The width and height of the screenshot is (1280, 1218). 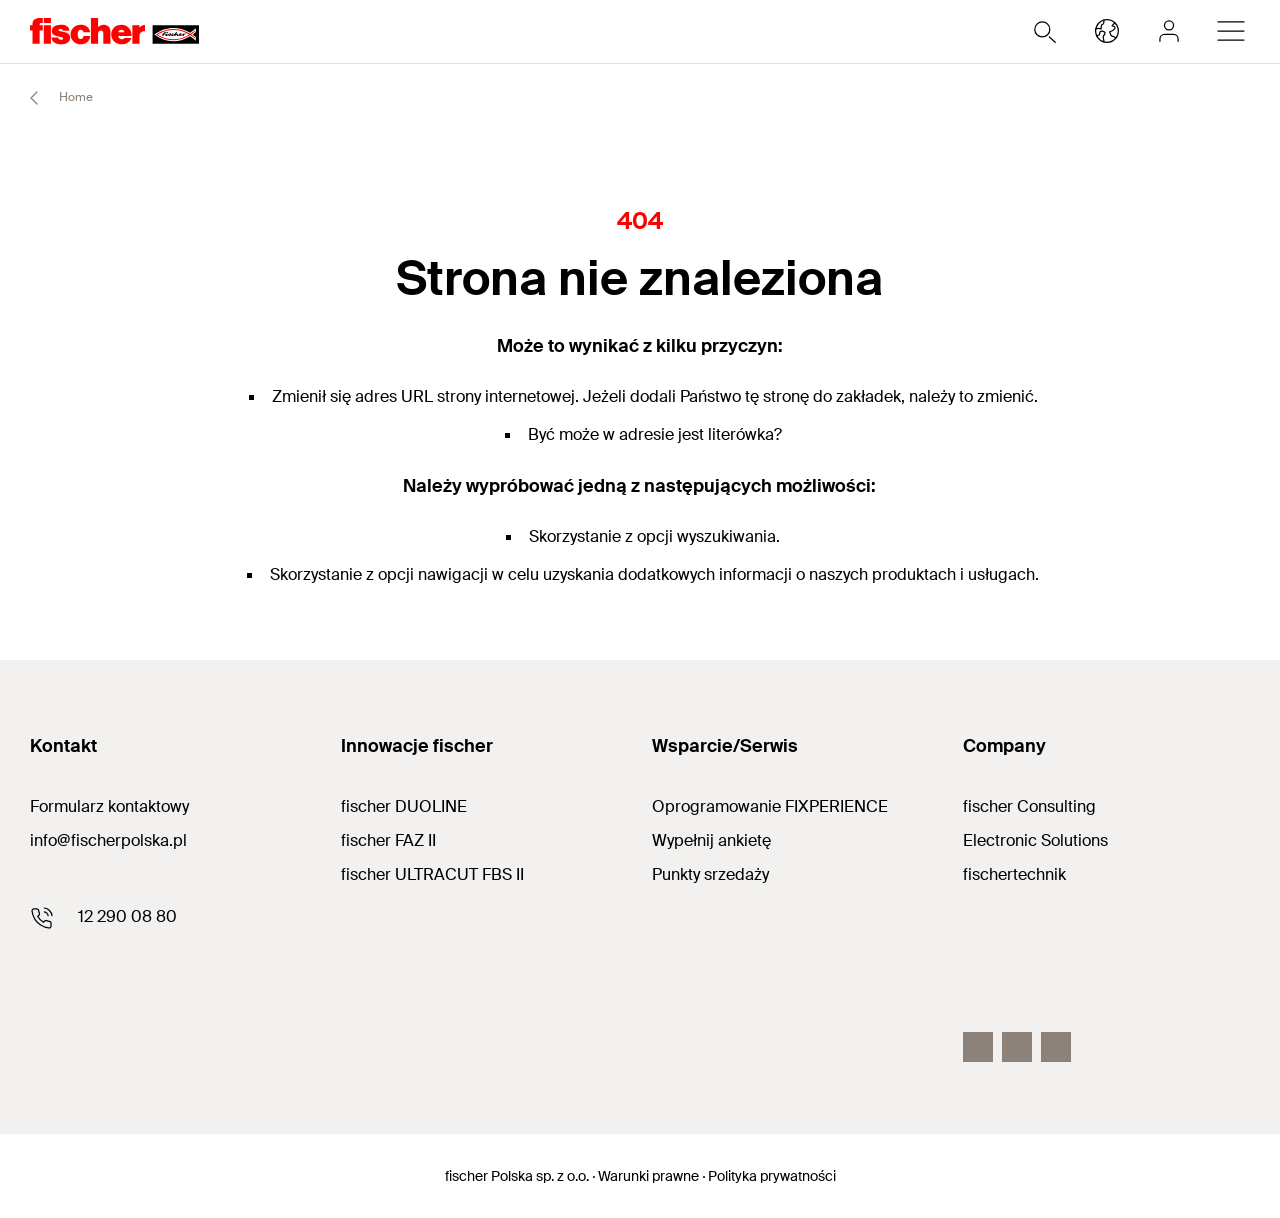 I want to click on Wypełnij ankietę, so click(x=711, y=840).